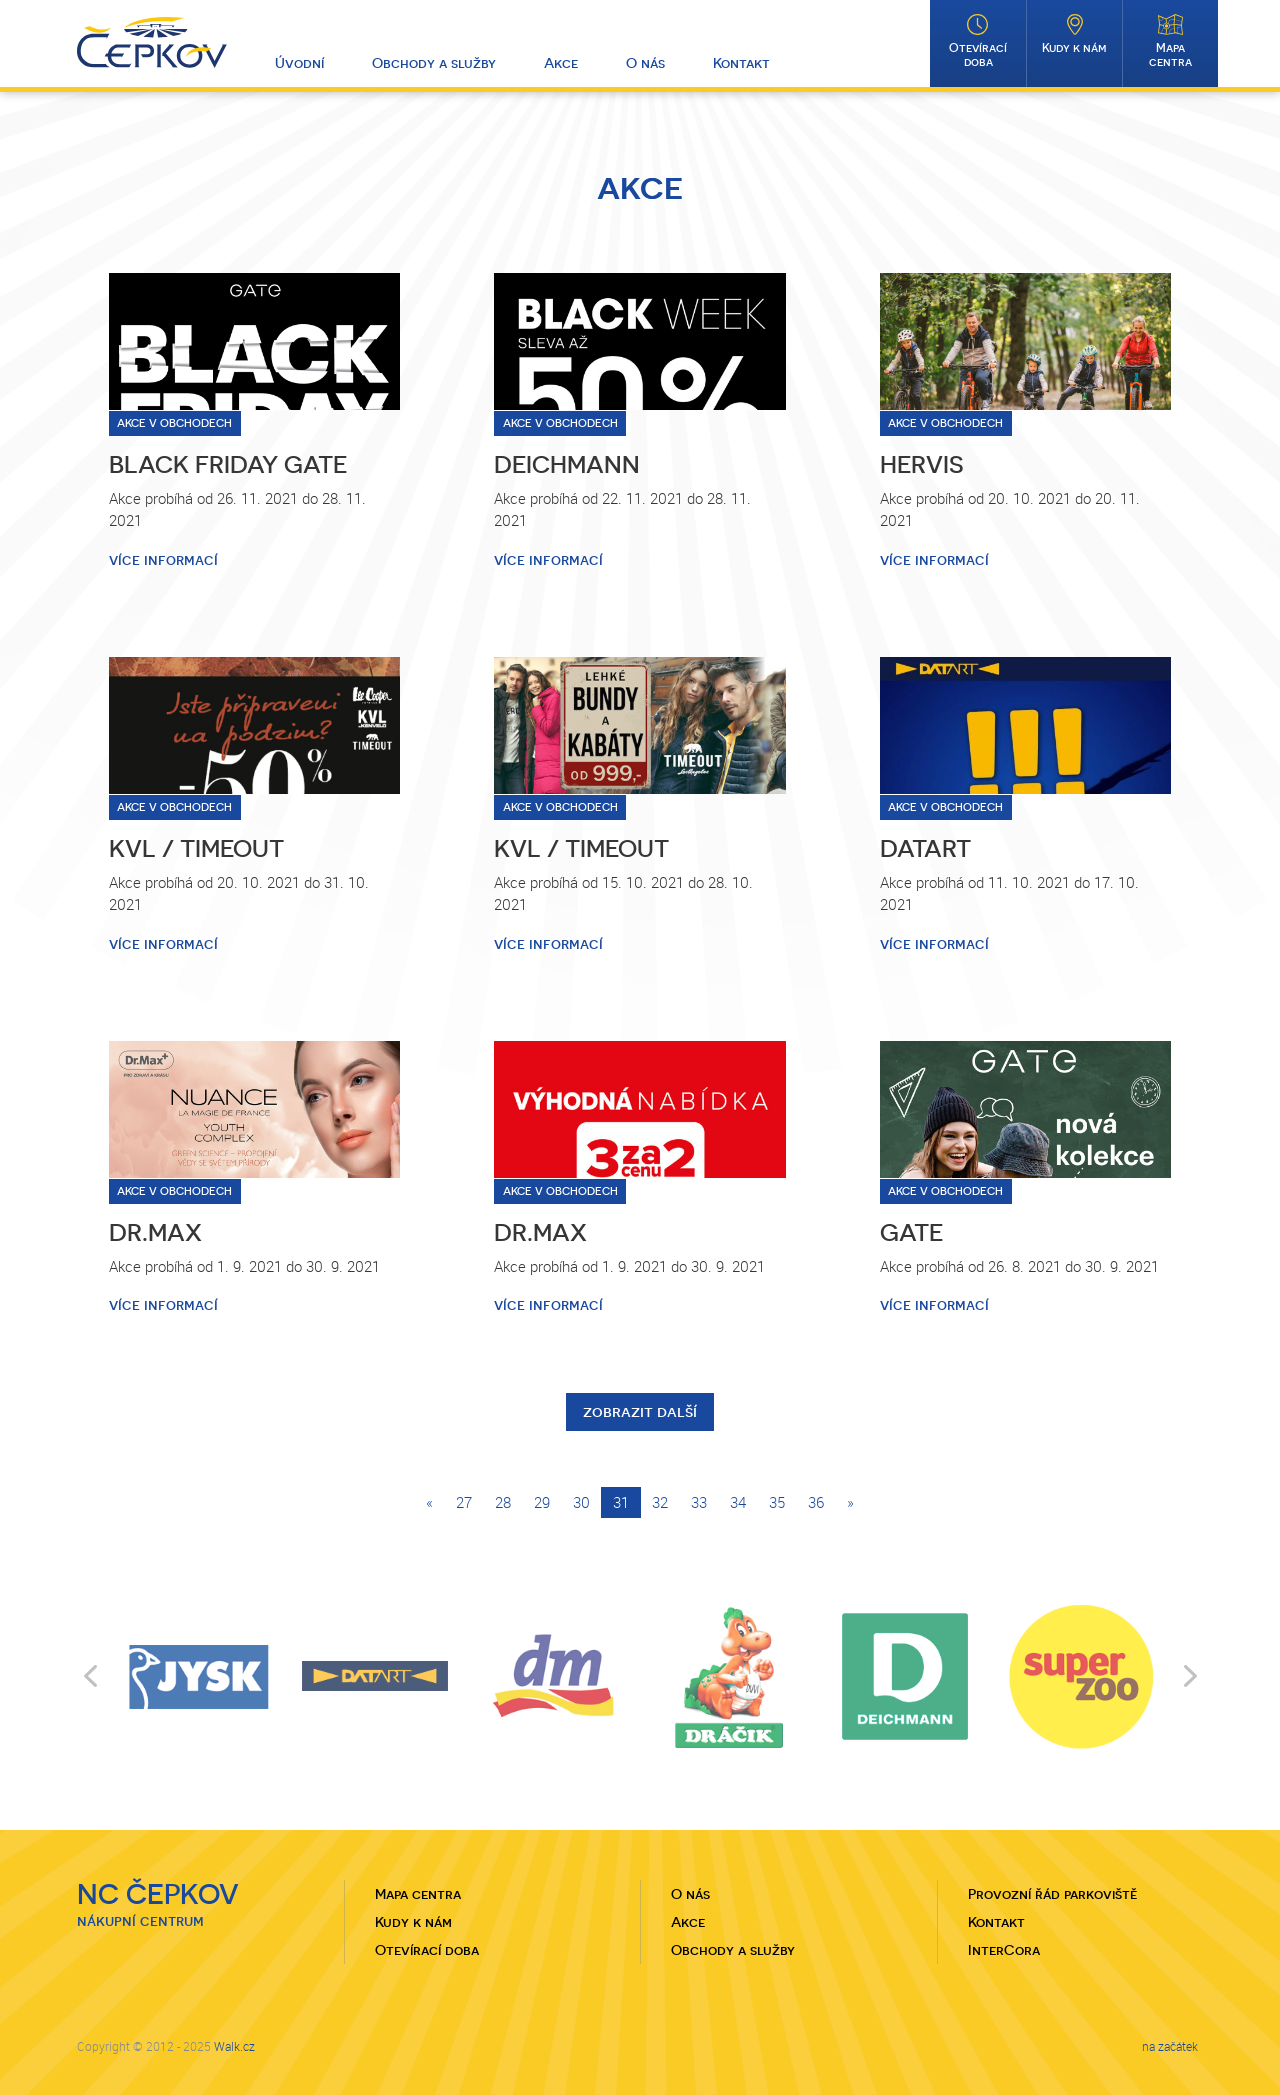 The width and height of the screenshot is (1280, 2095). Describe the element at coordinates (1170, 55) in the screenshot. I see `Mapa centra` at that location.